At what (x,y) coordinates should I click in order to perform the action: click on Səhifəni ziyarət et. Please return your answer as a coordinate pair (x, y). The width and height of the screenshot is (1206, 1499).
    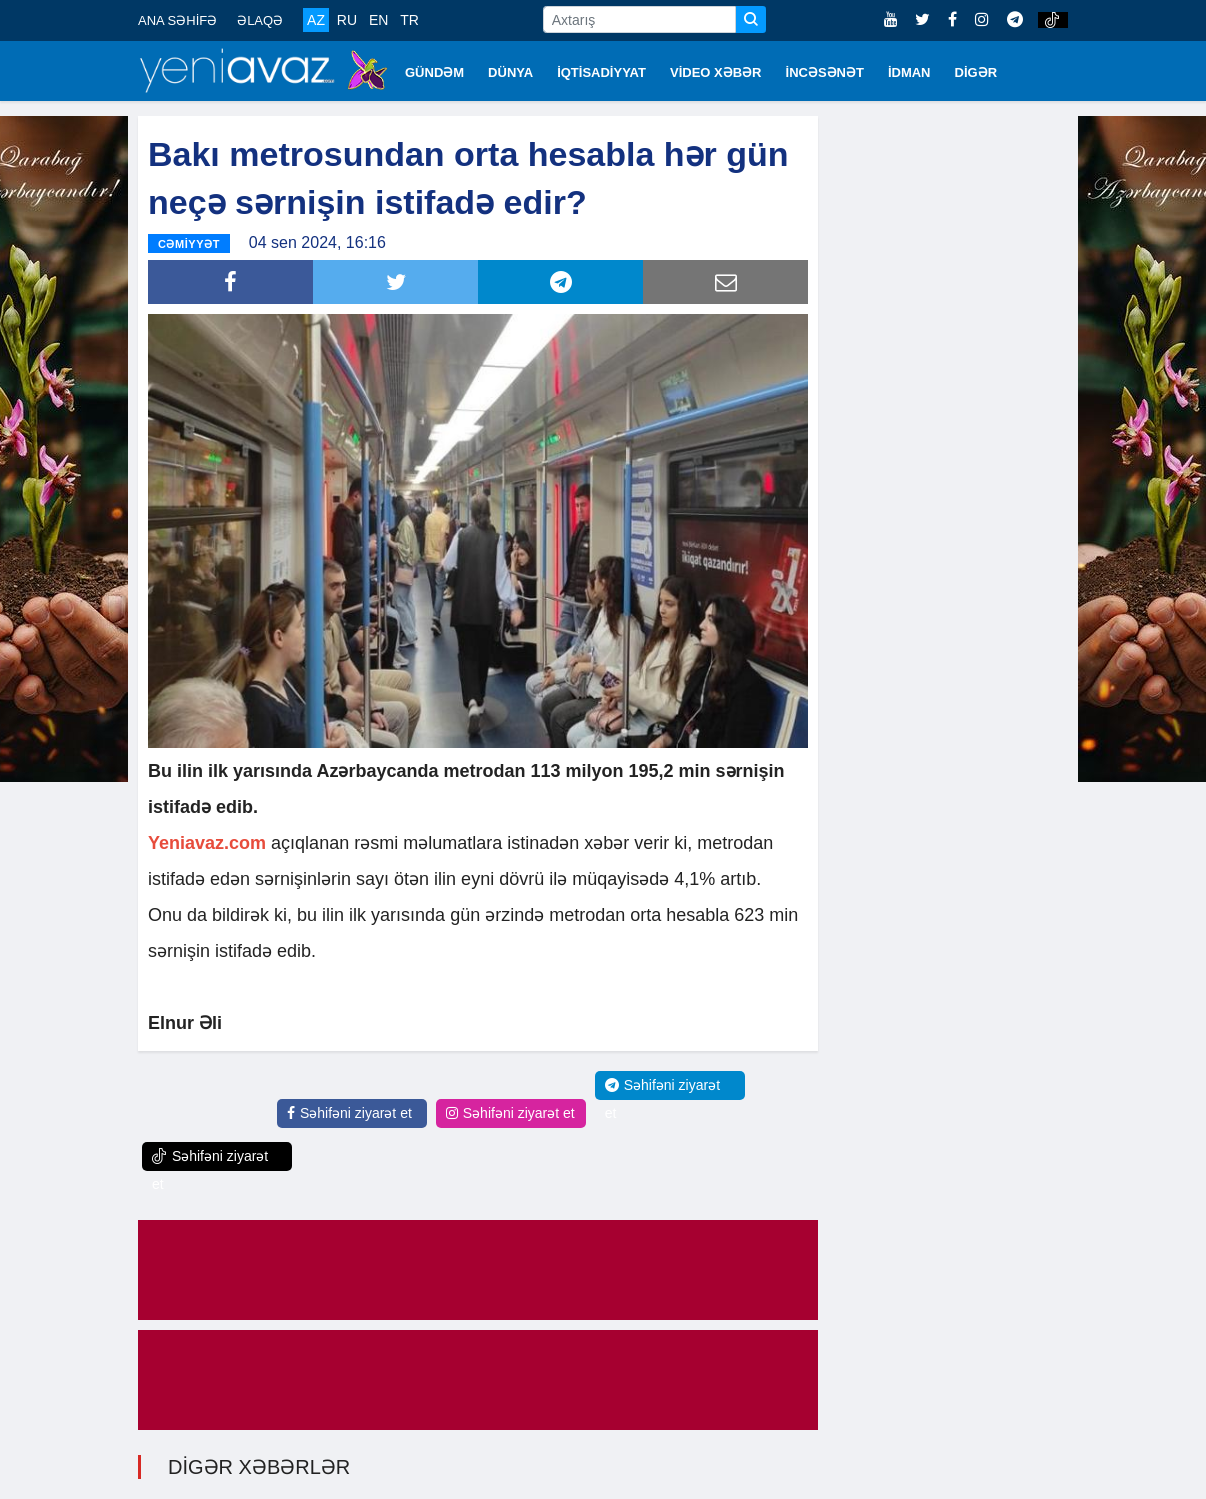
    Looking at the image, I should click on (349, 1113).